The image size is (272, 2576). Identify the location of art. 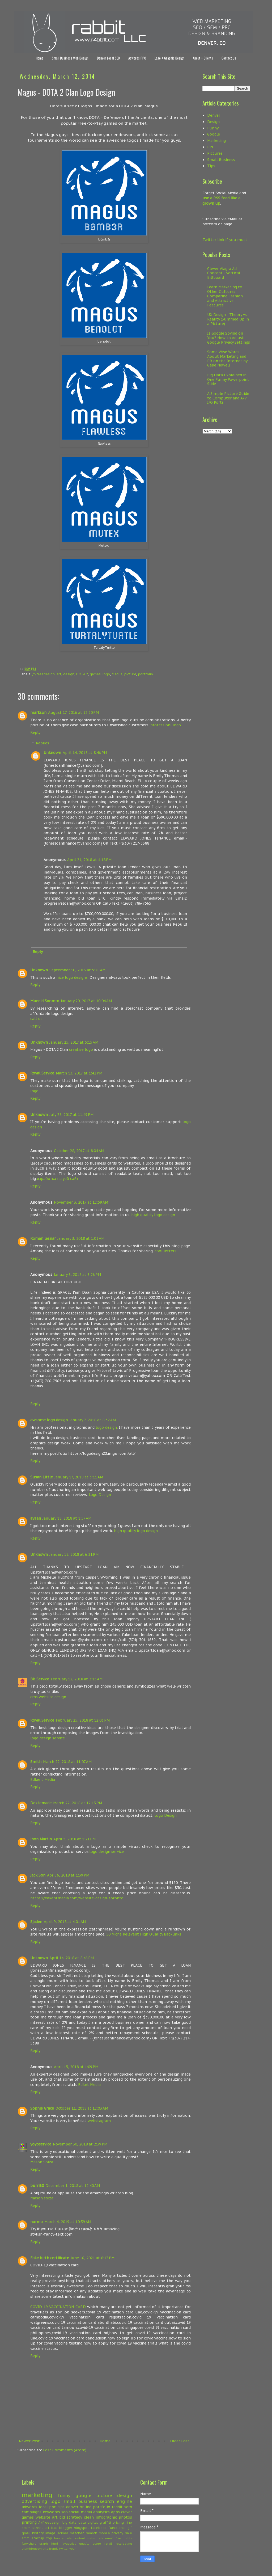
(59, 674).